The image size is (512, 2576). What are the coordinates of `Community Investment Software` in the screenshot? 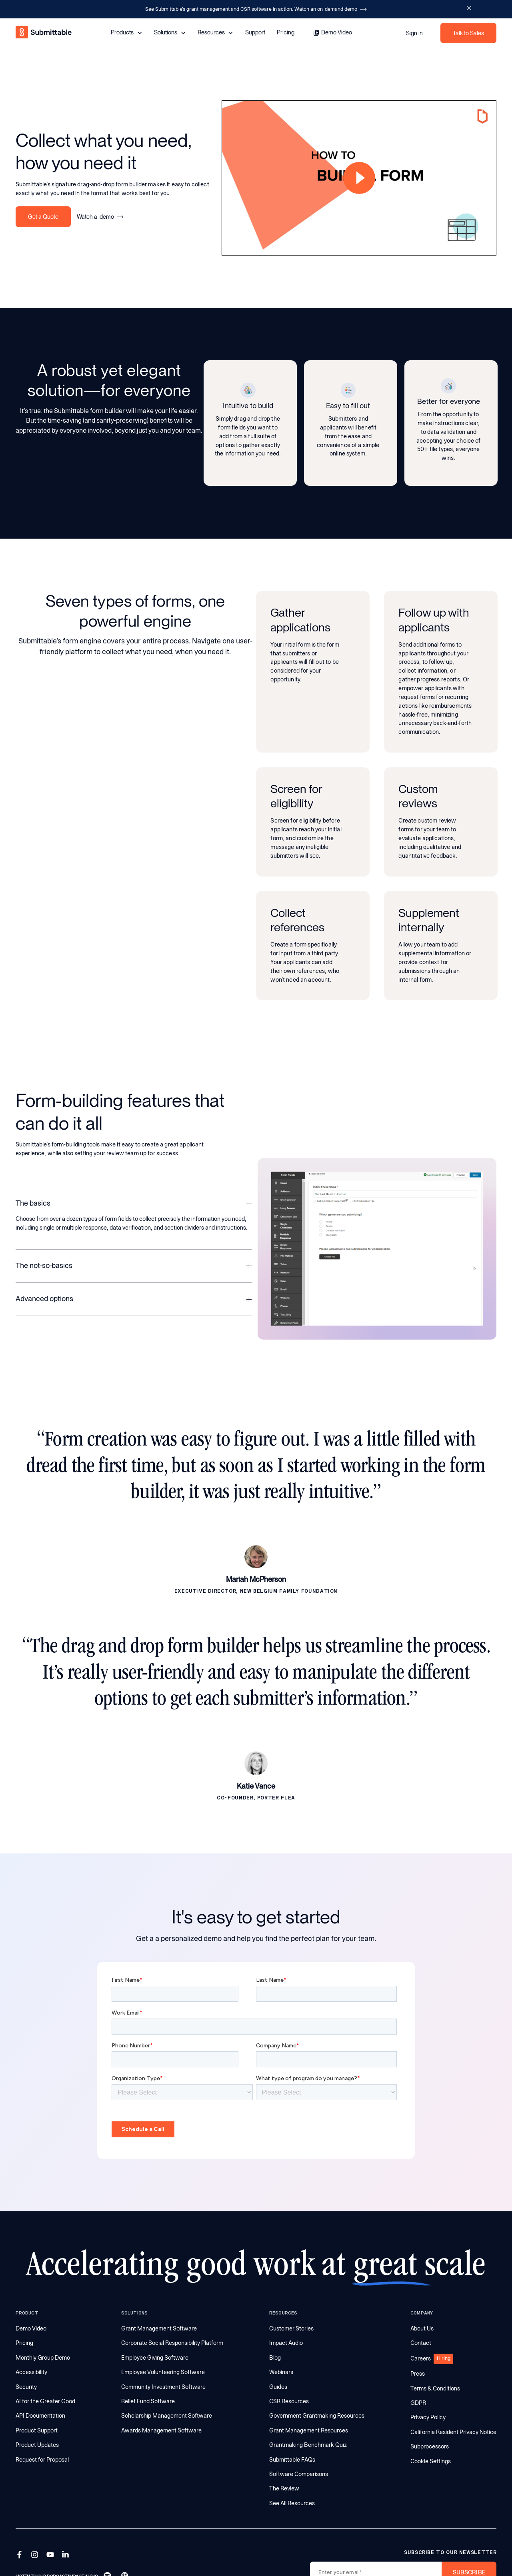 It's located at (163, 2387).